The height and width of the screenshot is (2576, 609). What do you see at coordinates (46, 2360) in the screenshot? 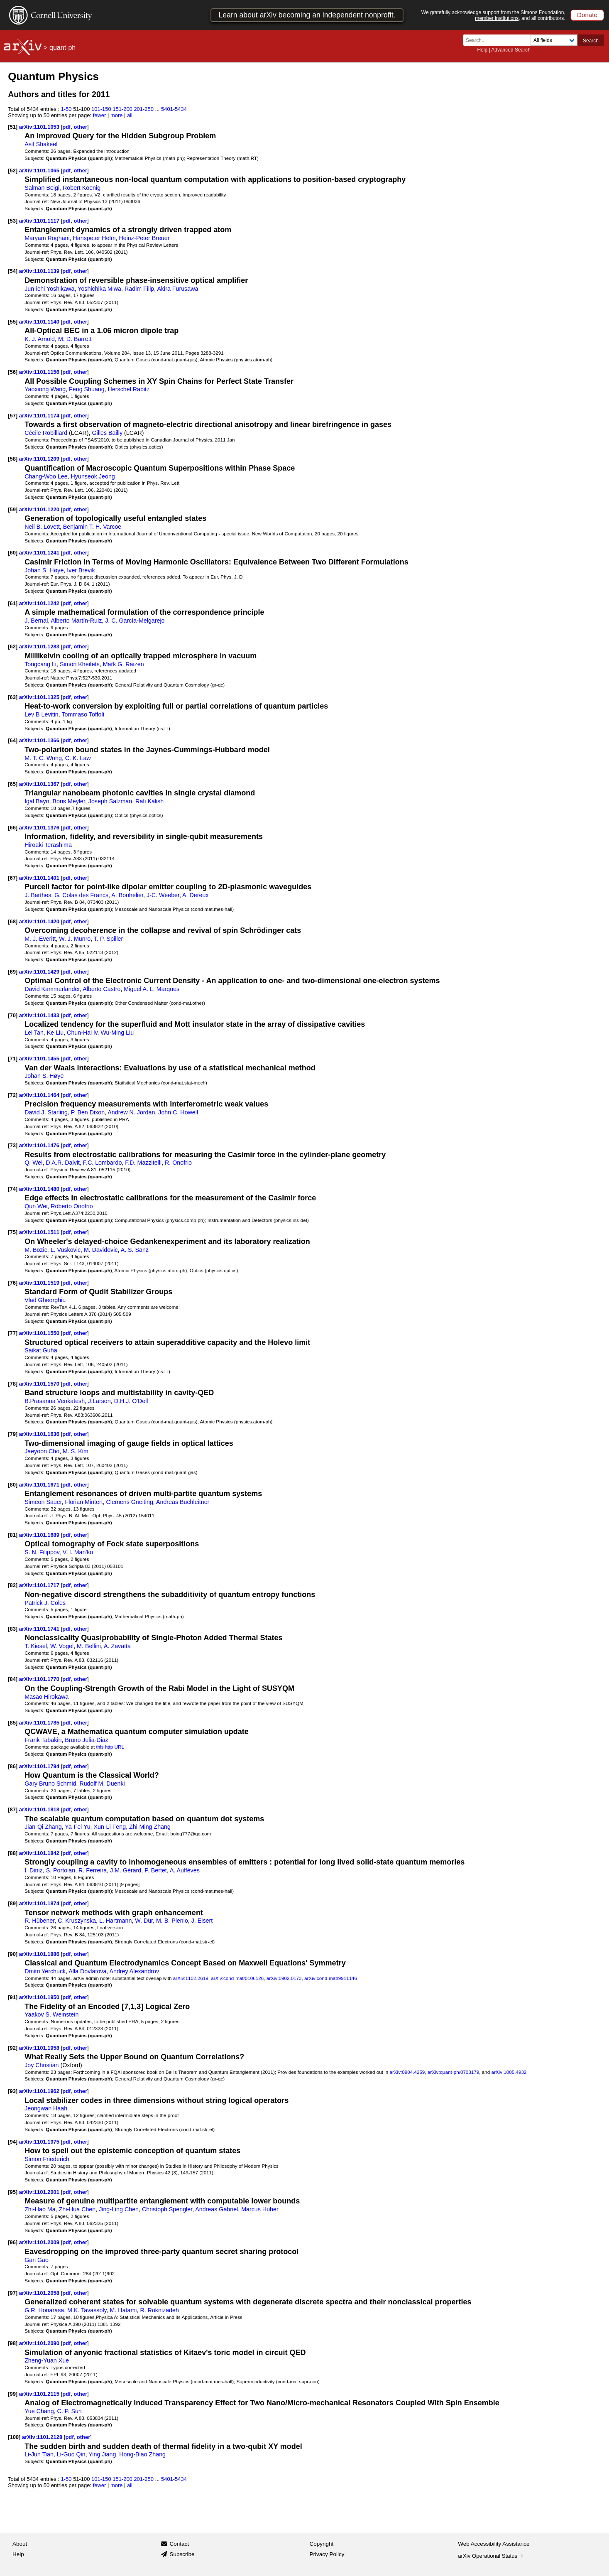
I see `Zheng-Yuan Xue` at bounding box center [46, 2360].